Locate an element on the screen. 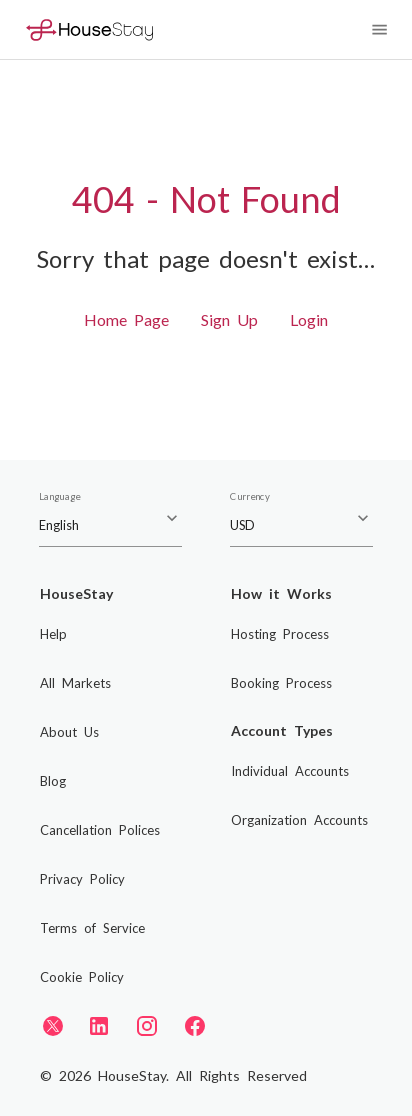  Individual Accounts is located at coordinates (290, 771).